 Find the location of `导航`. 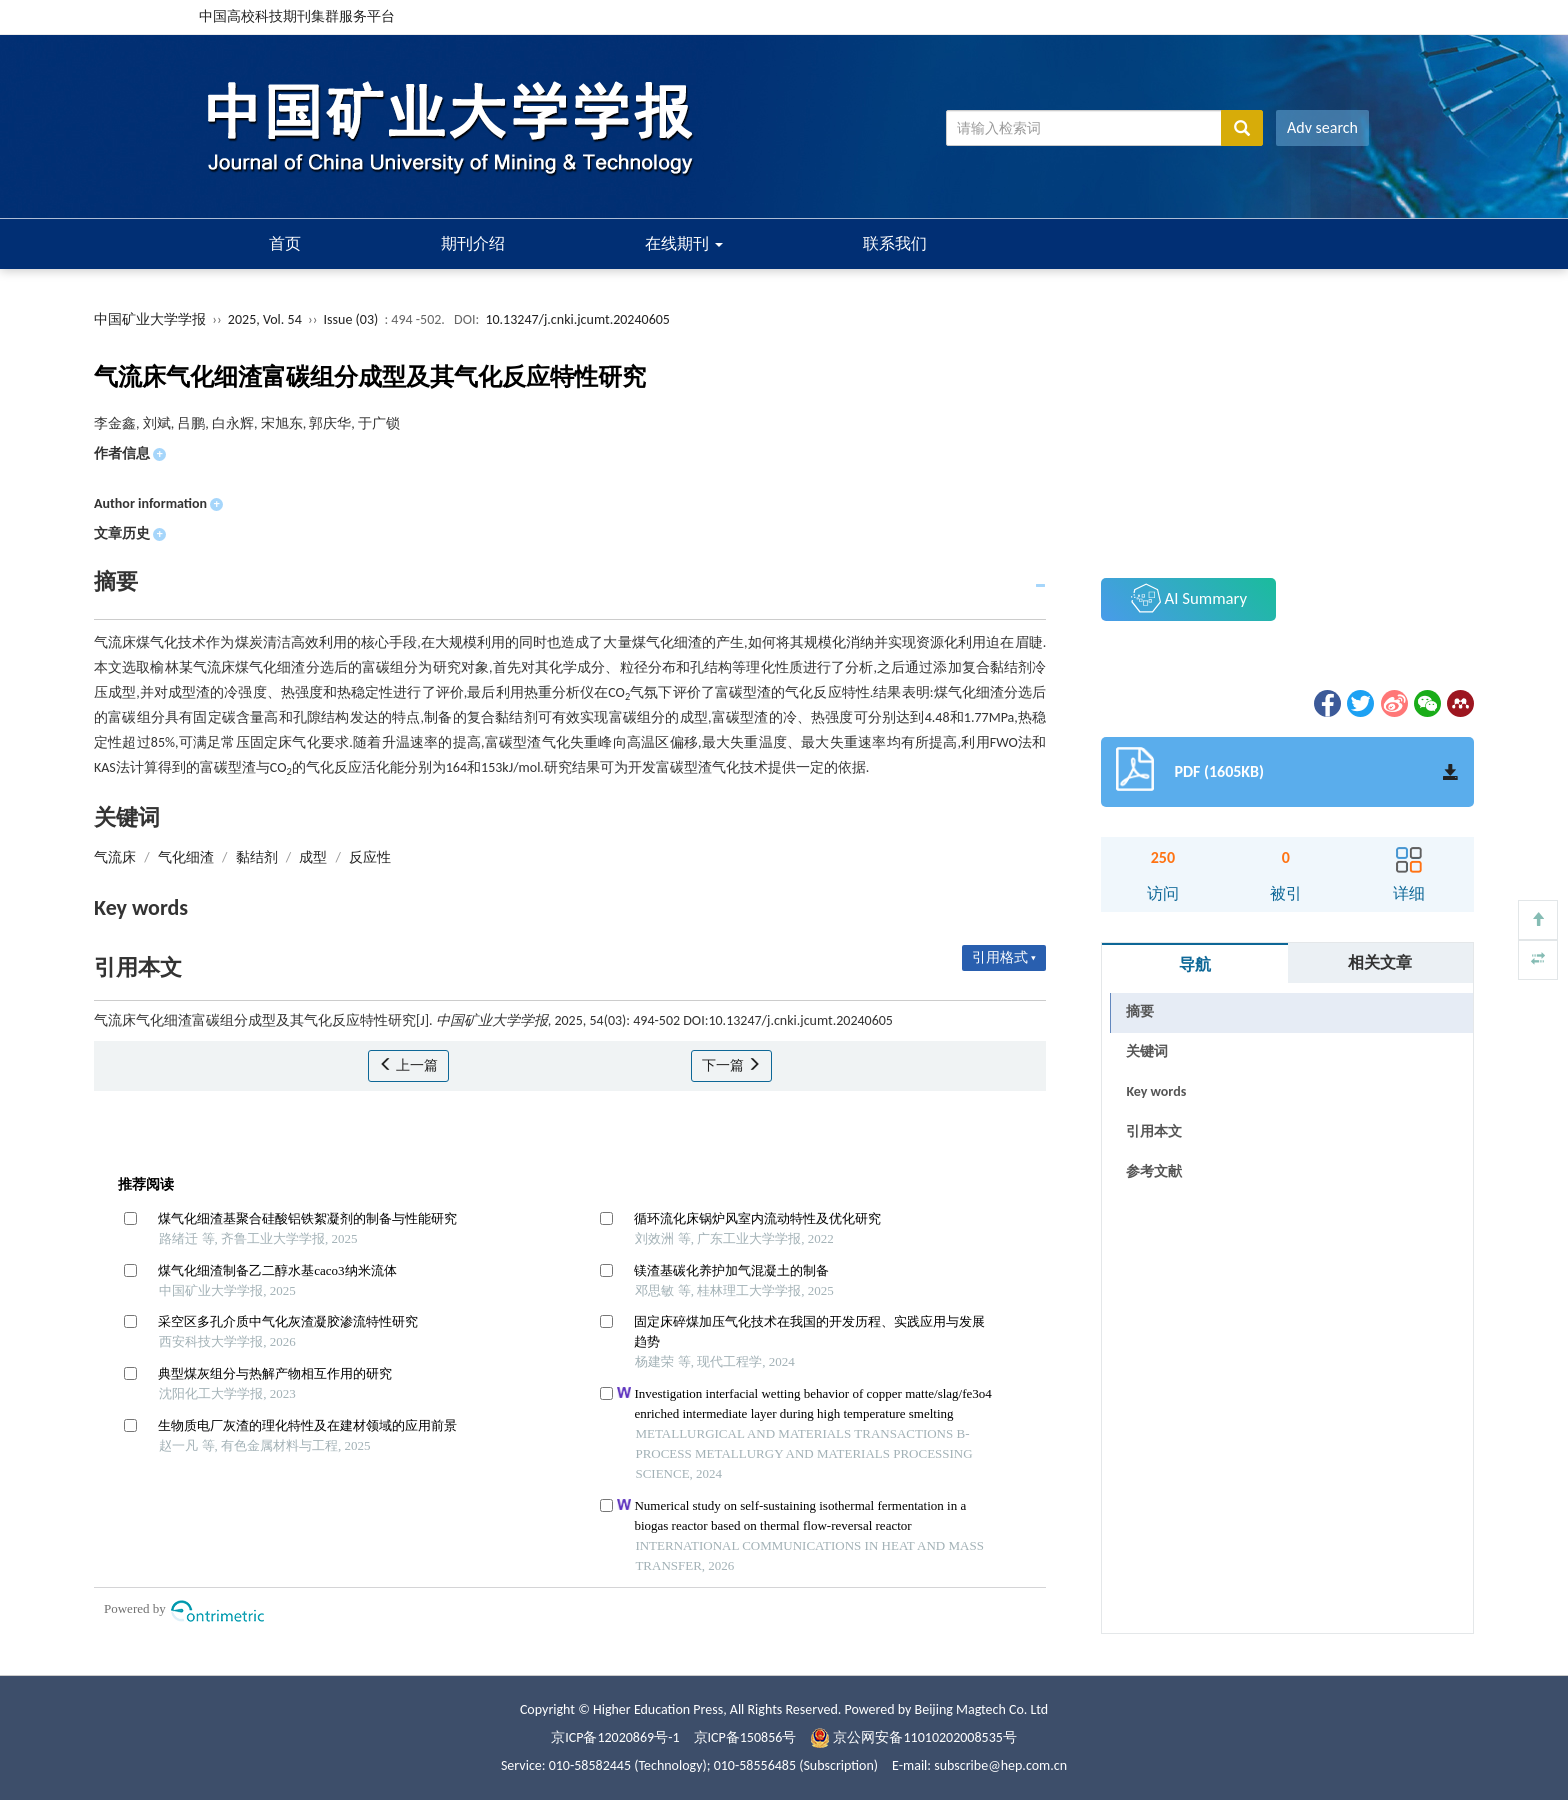

导航 is located at coordinates (1195, 964).